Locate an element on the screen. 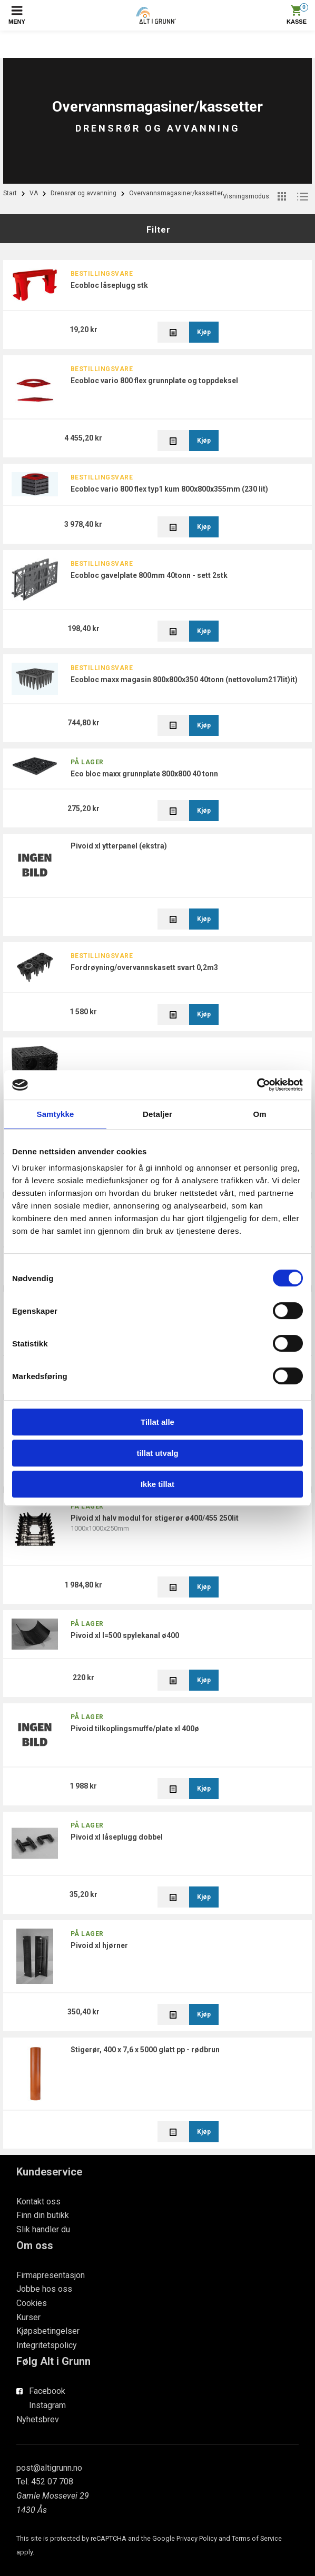 The image size is (315, 2576). ECO Bloc MAXX grunnplate 800x800 40 tonn is located at coordinates (144, 774).